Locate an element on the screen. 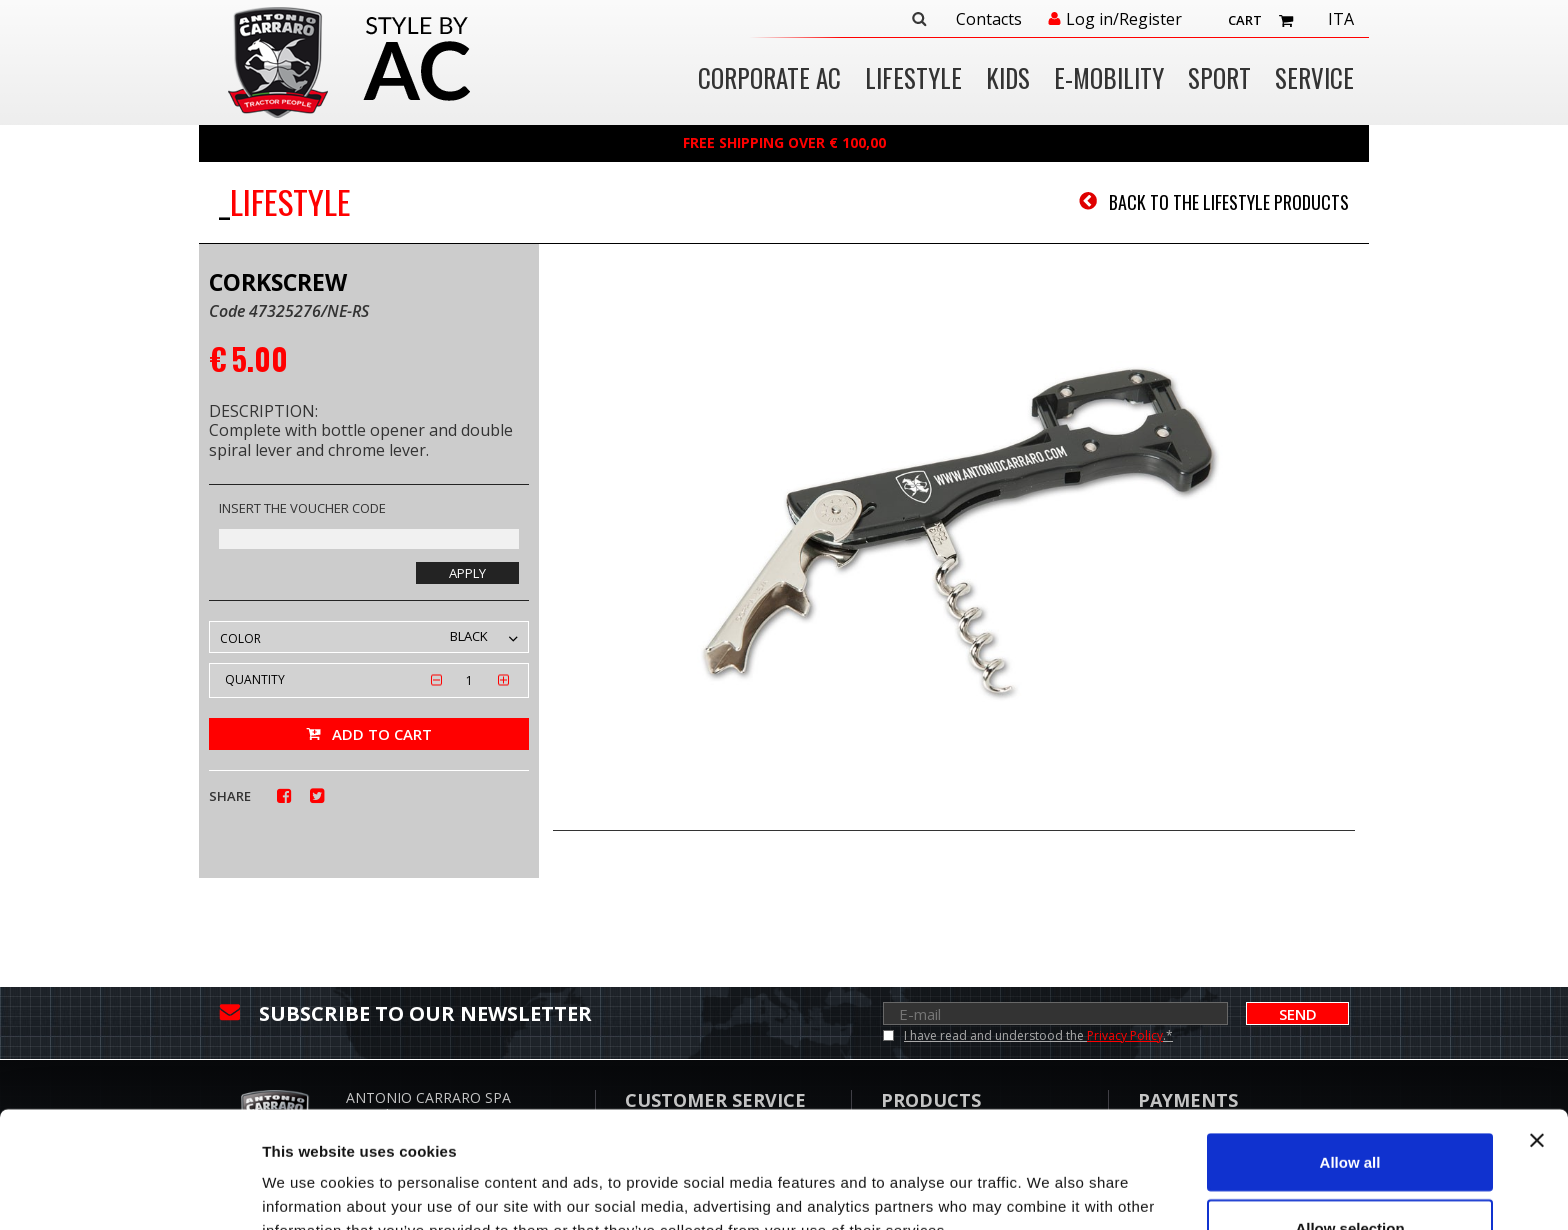 Image resolution: width=1568 pixels, height=1230 pixels. Add to cart is located at coordinates (382, 734).